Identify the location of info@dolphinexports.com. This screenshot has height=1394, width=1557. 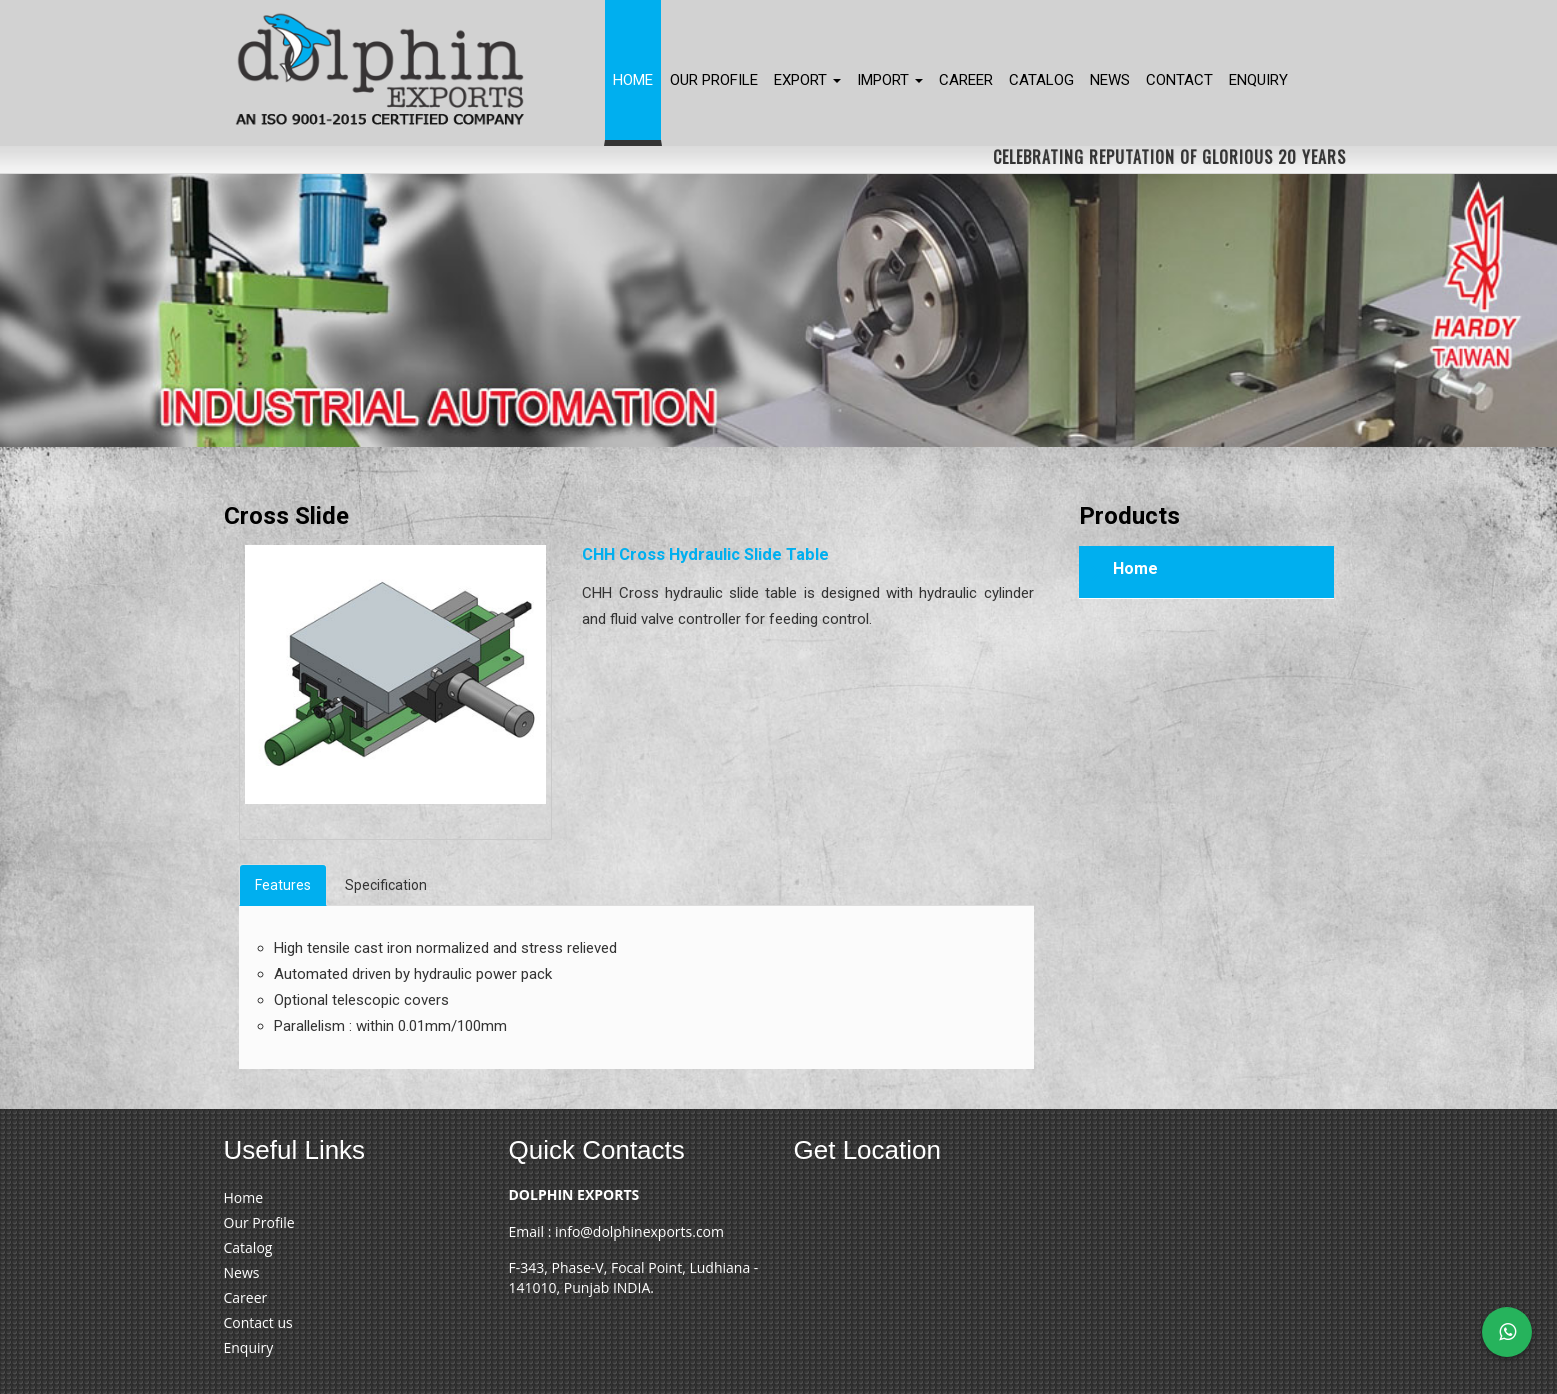
(639, 1231).